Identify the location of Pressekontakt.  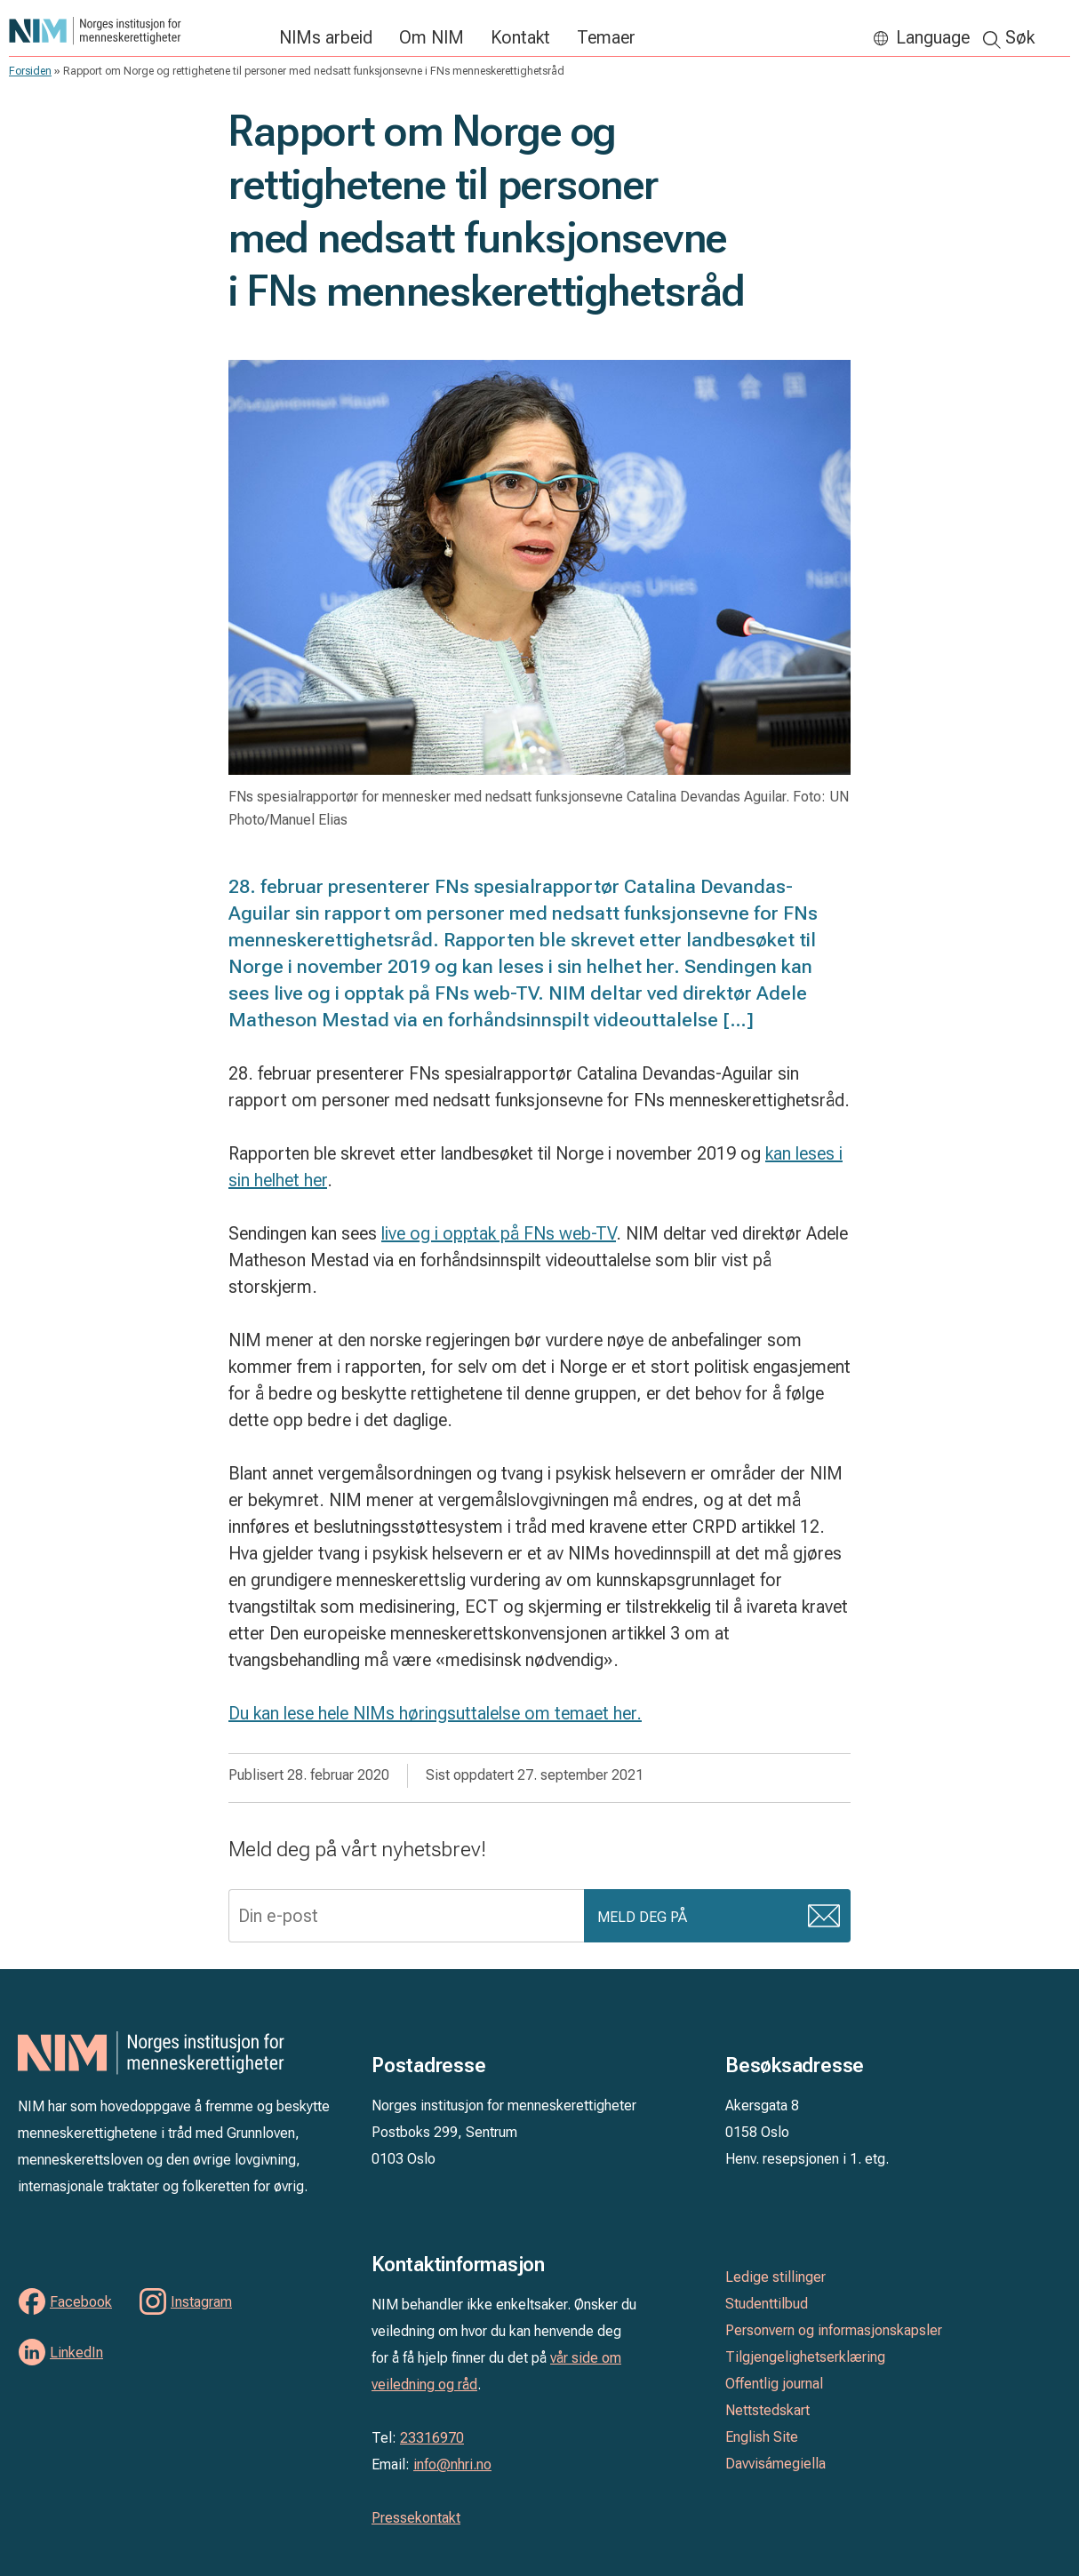
(416, 2517).